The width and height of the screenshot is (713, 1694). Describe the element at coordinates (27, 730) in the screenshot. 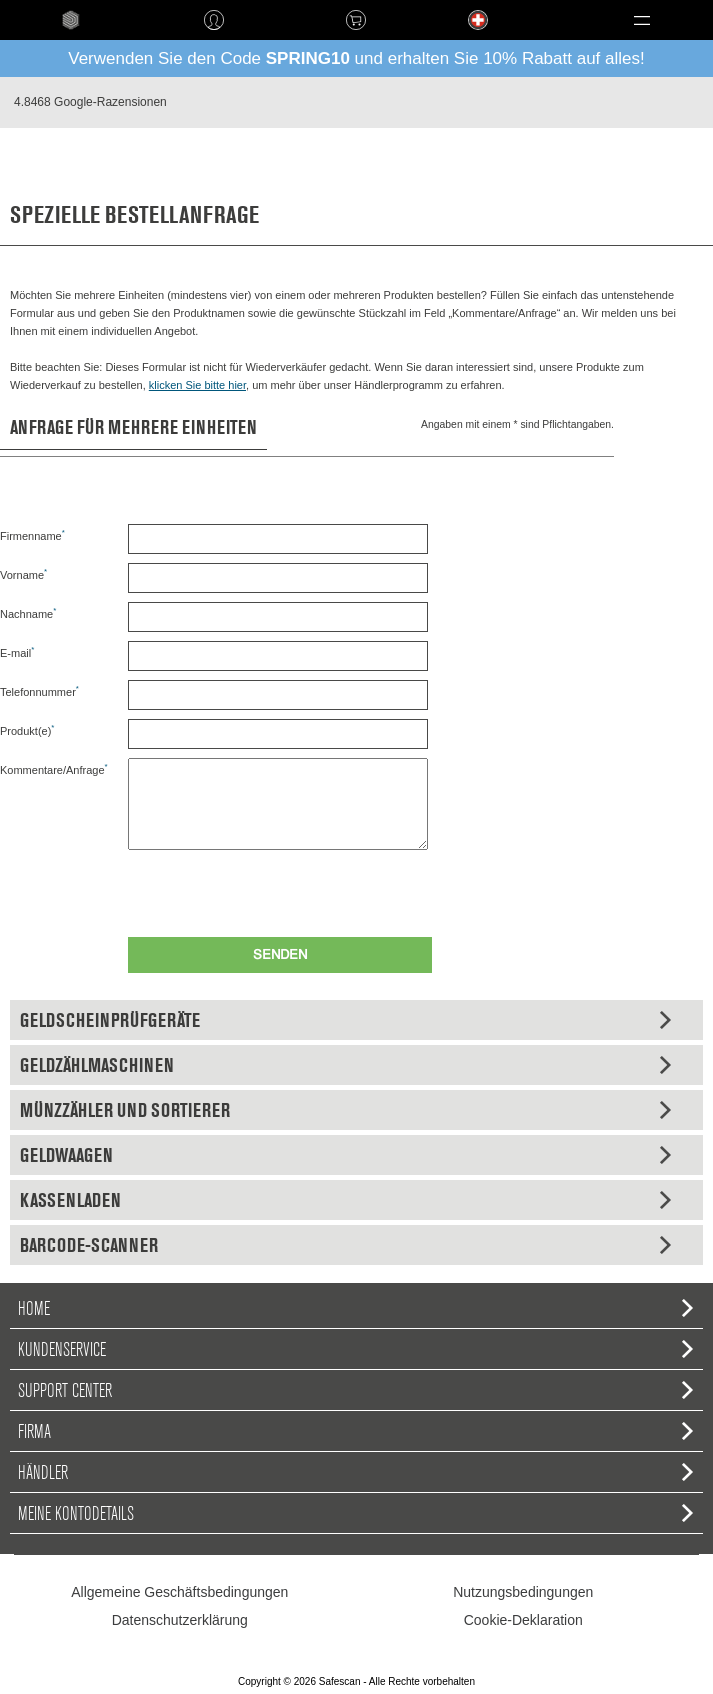

I see `Produkt(e)` at that location.